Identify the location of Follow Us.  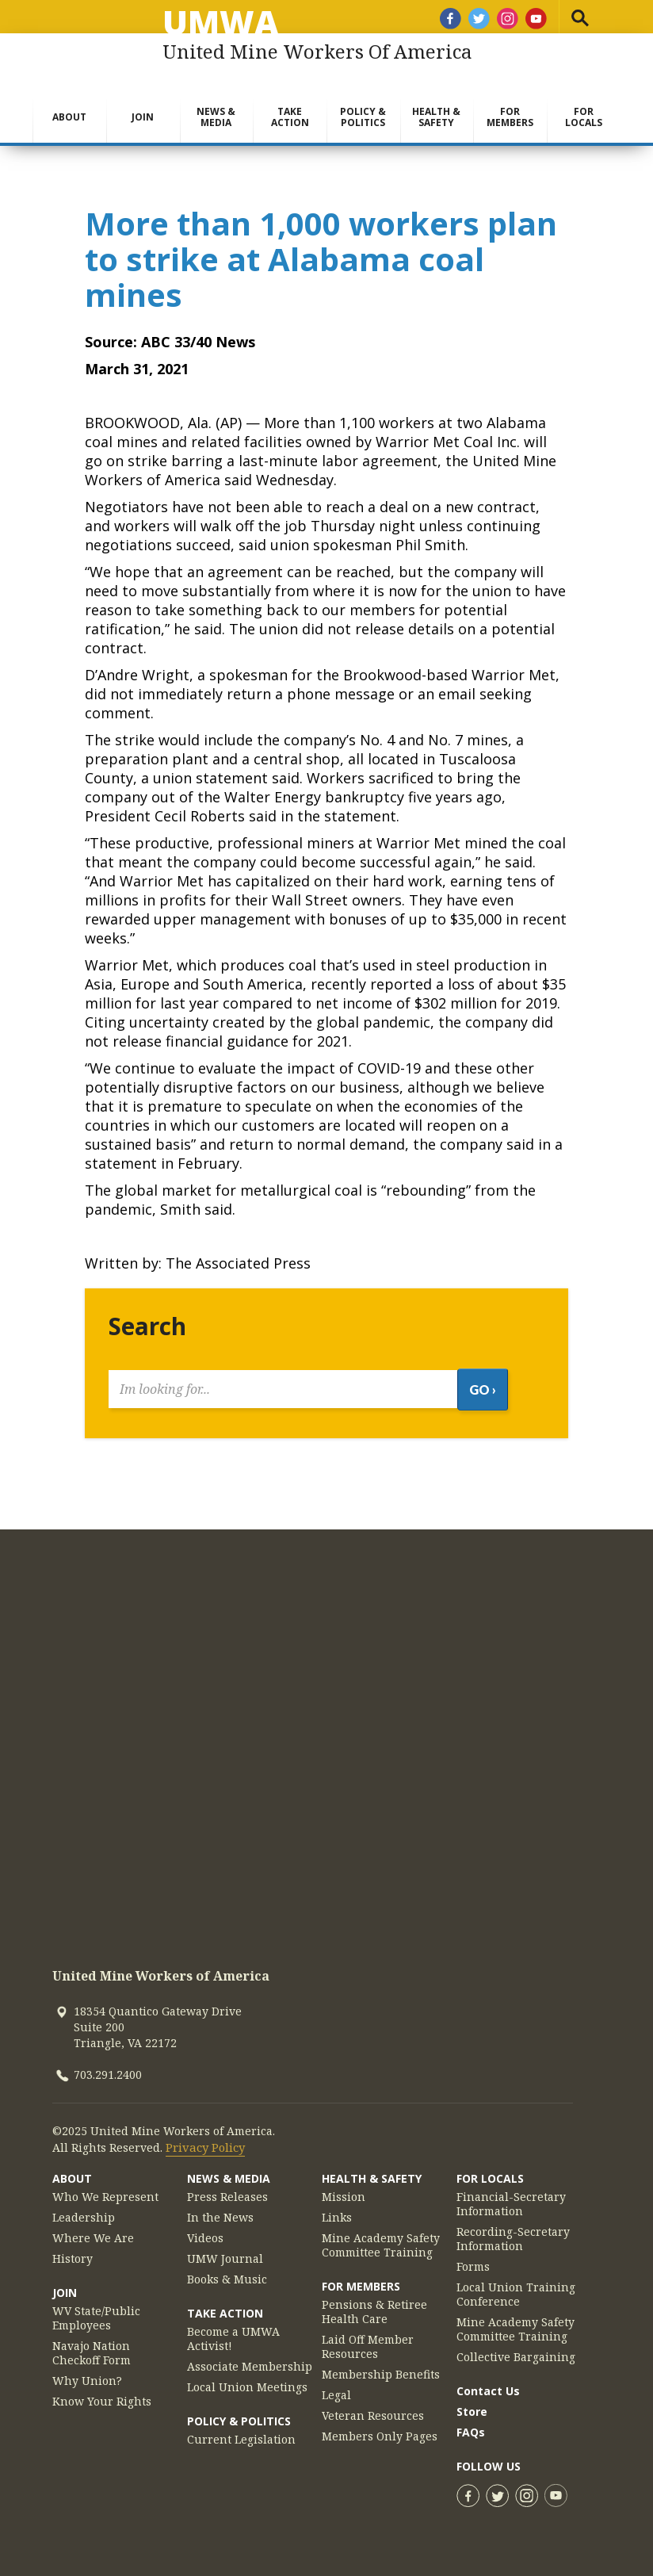
(488, 2457).